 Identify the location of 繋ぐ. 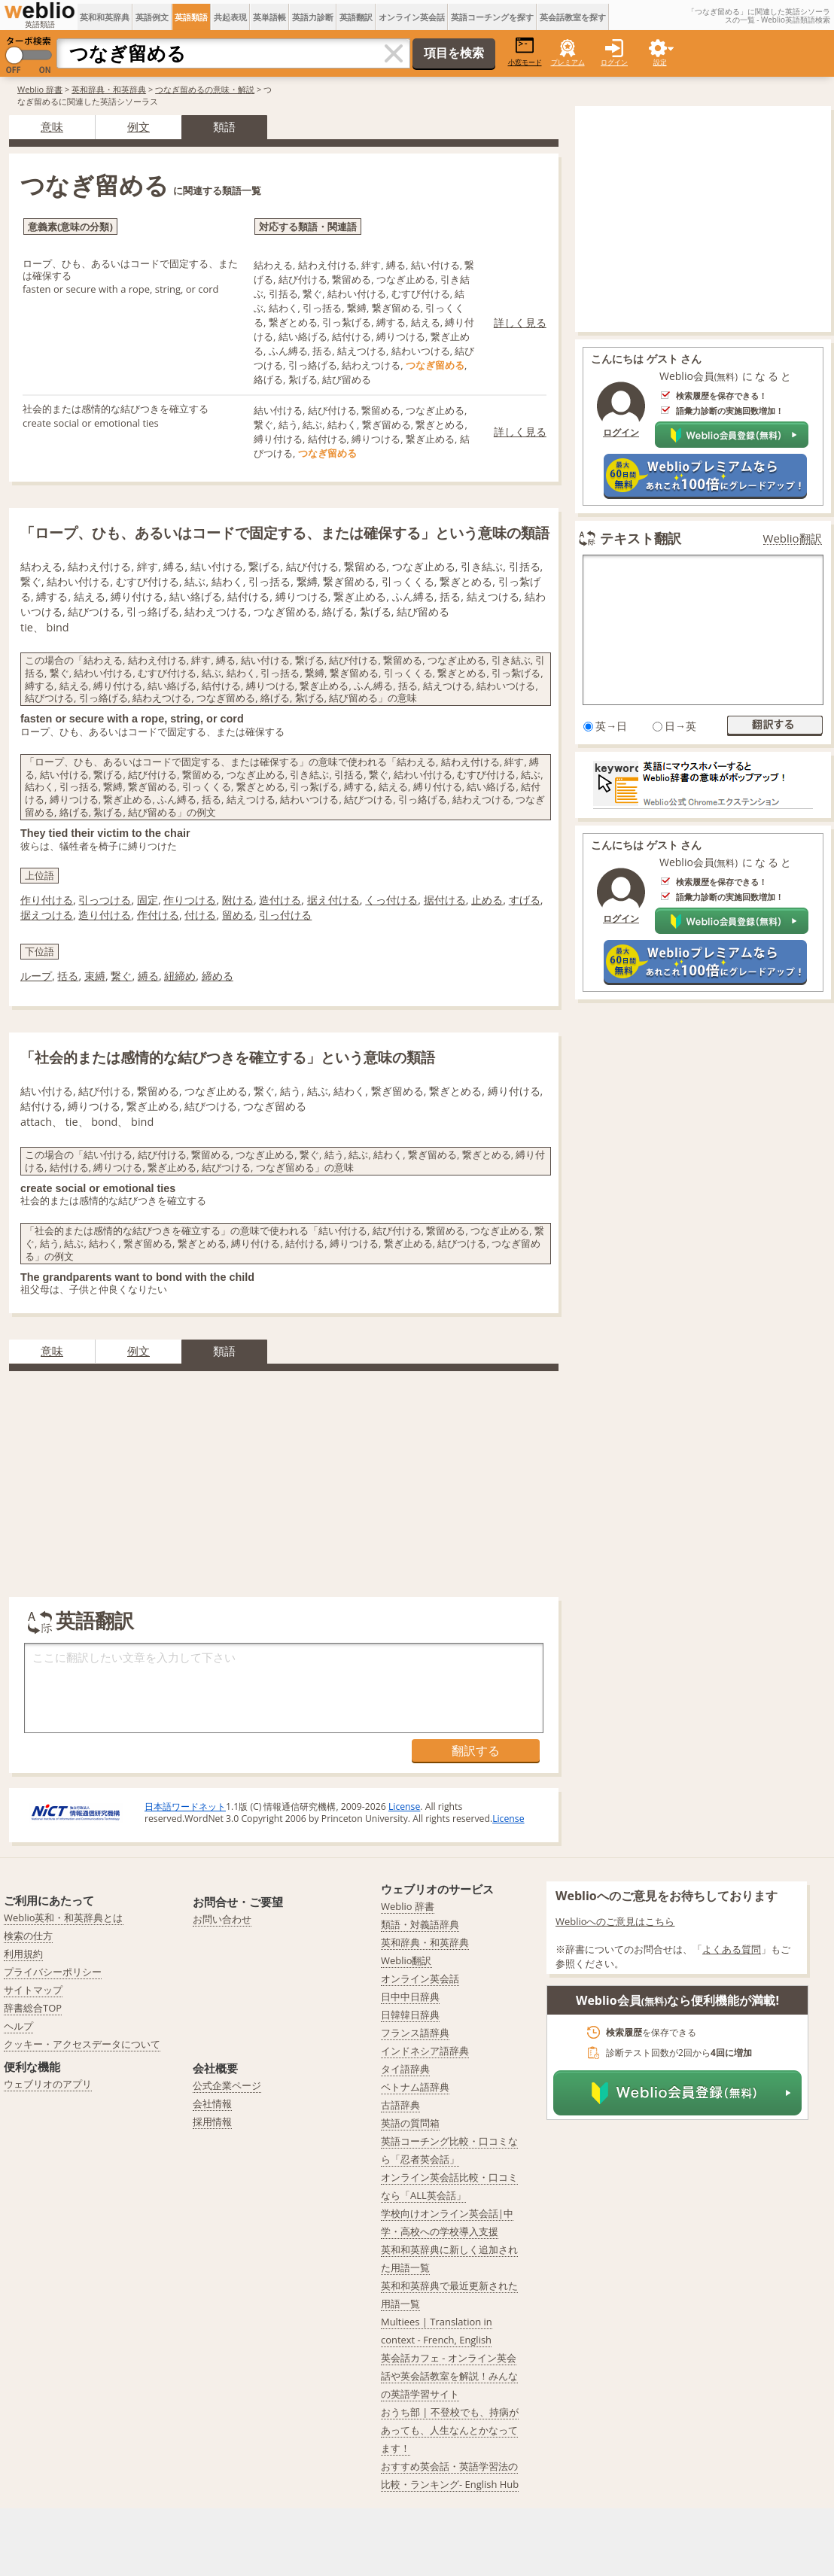
(121, 976).